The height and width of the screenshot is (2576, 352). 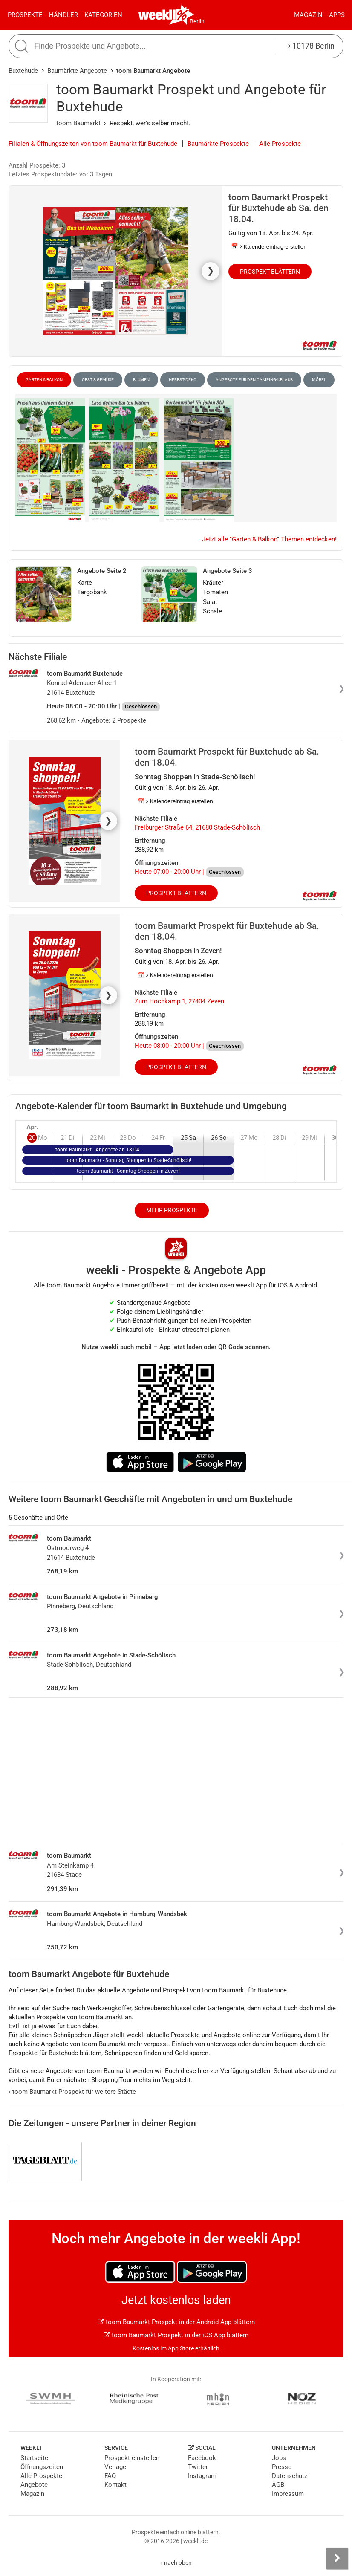 I want to click on Magazin, so click(x=308, y=15).